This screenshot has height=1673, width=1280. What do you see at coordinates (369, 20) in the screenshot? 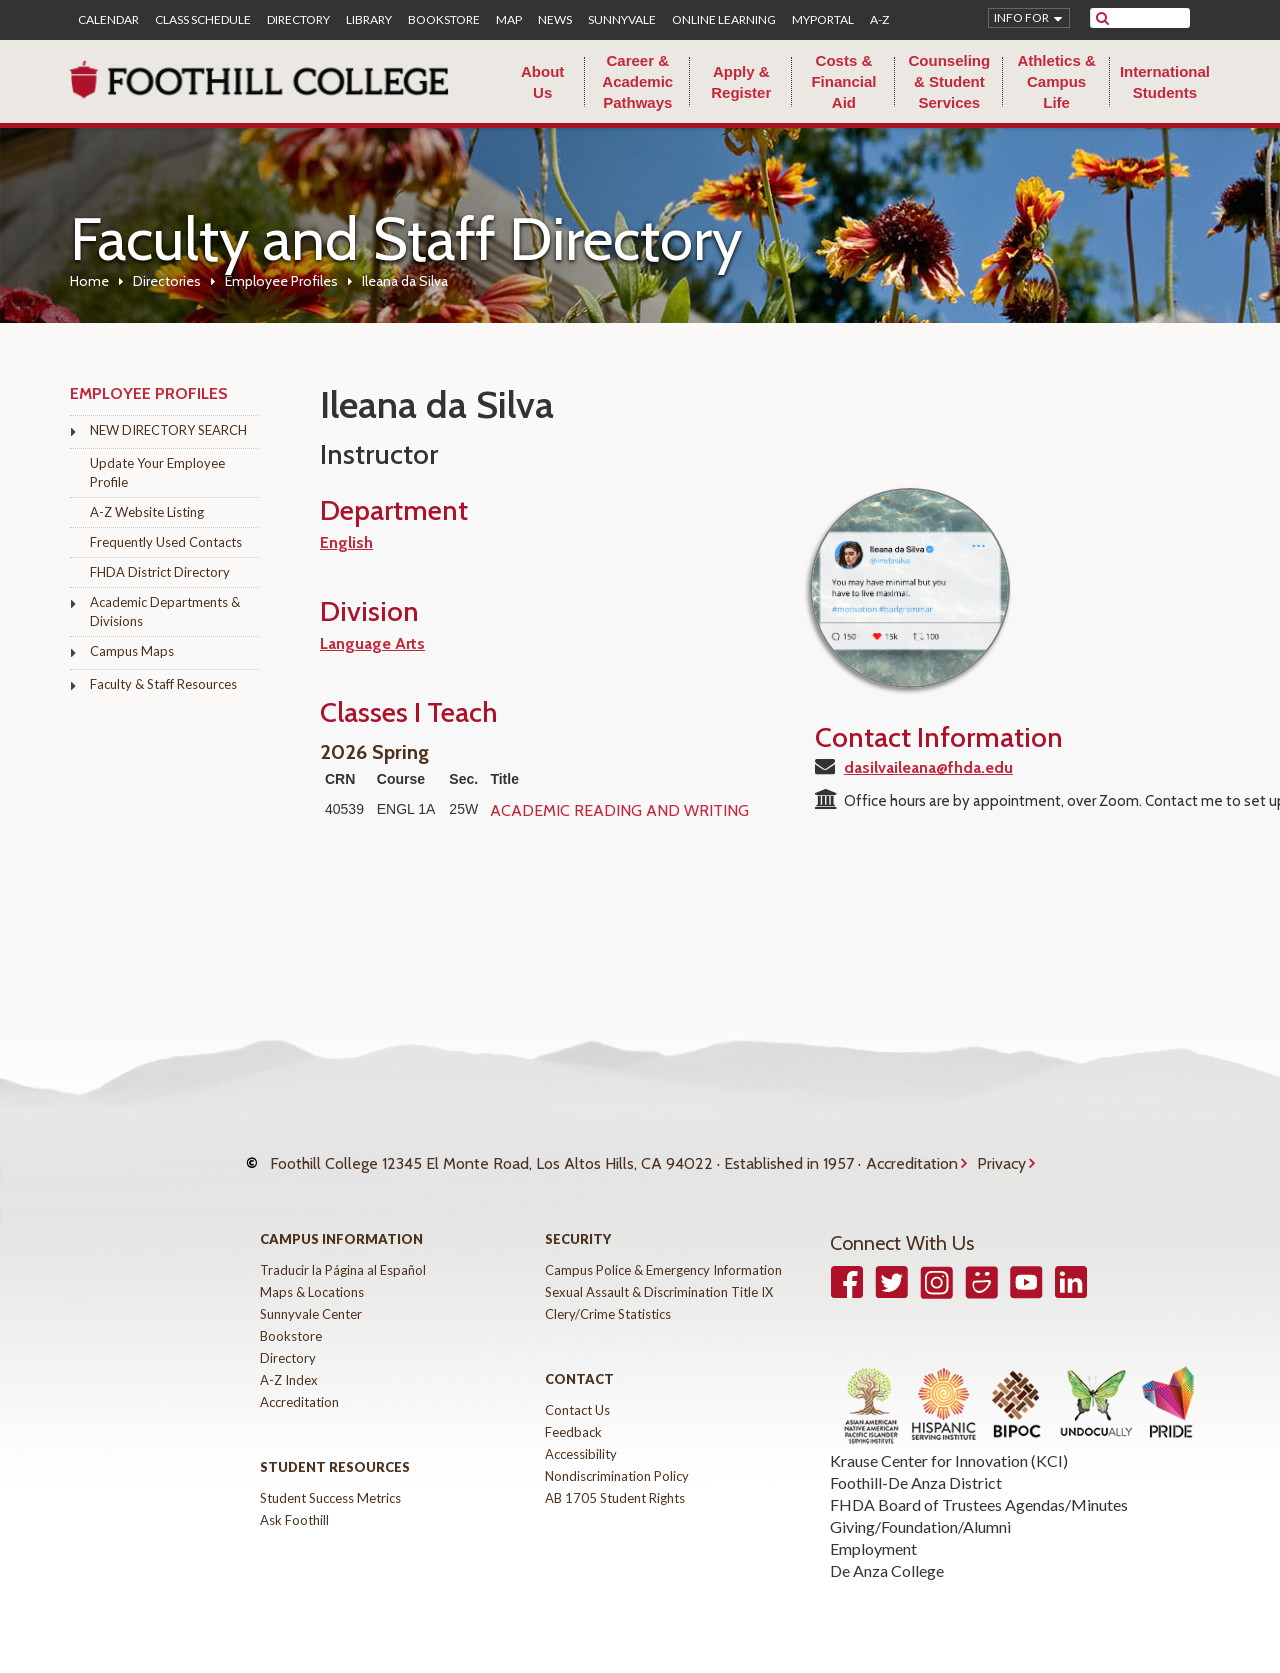
I see `Library` at bounding box center [369, 20].